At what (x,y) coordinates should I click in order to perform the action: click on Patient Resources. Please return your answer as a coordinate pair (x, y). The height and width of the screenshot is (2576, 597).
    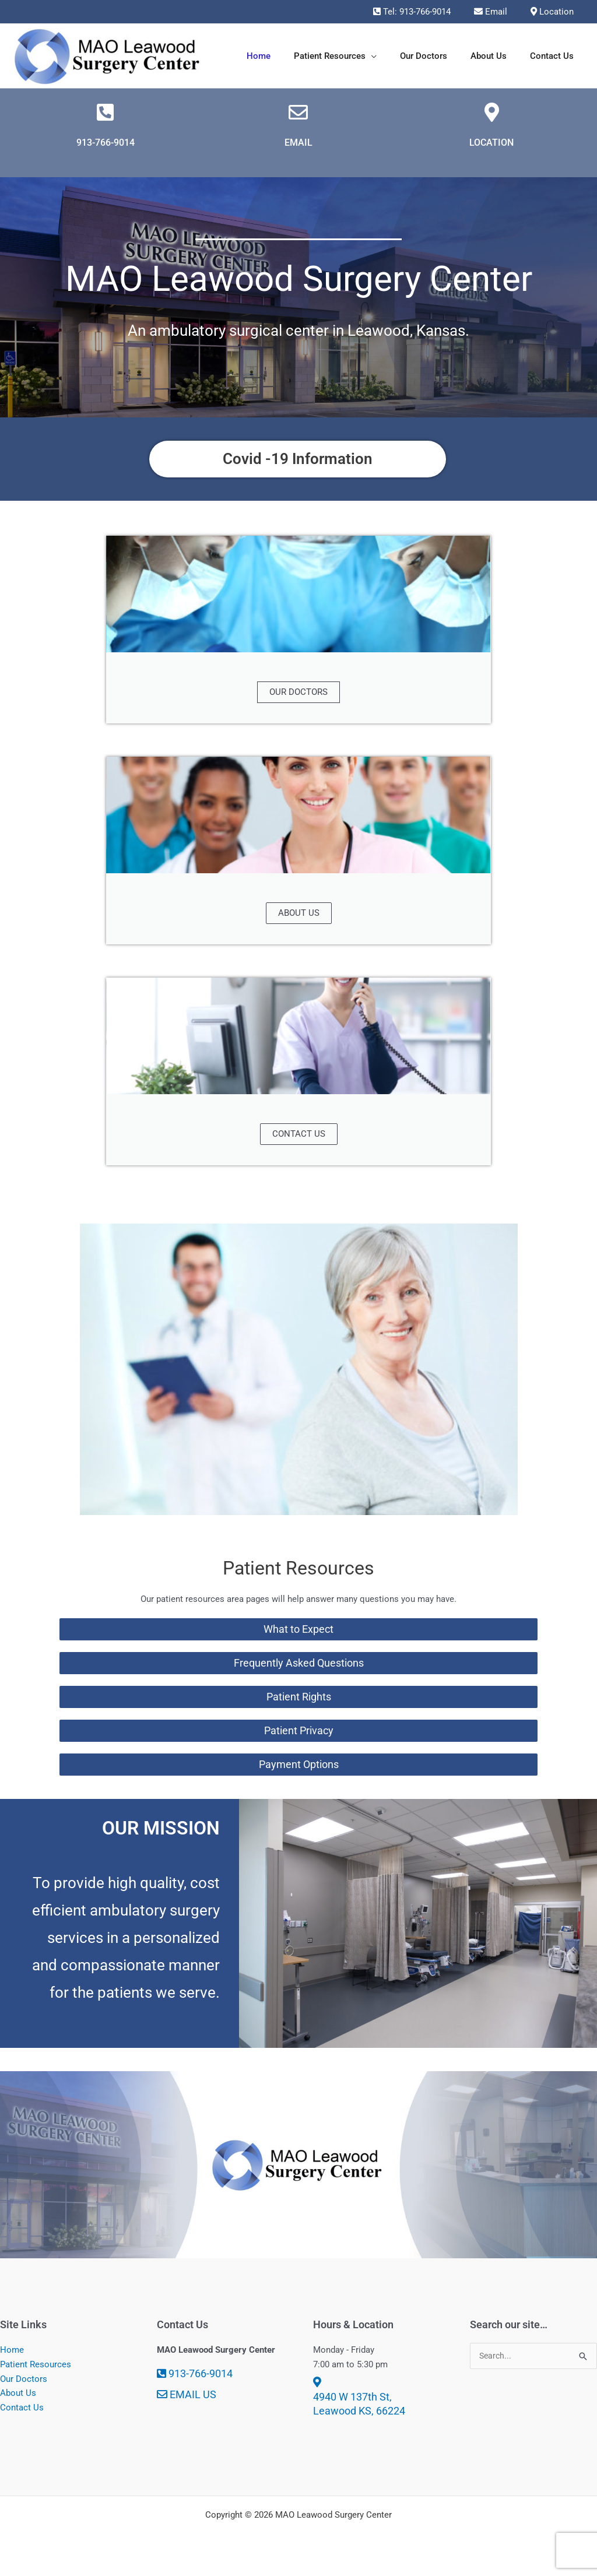
    Looking at the image, I should click on (35, 2374).